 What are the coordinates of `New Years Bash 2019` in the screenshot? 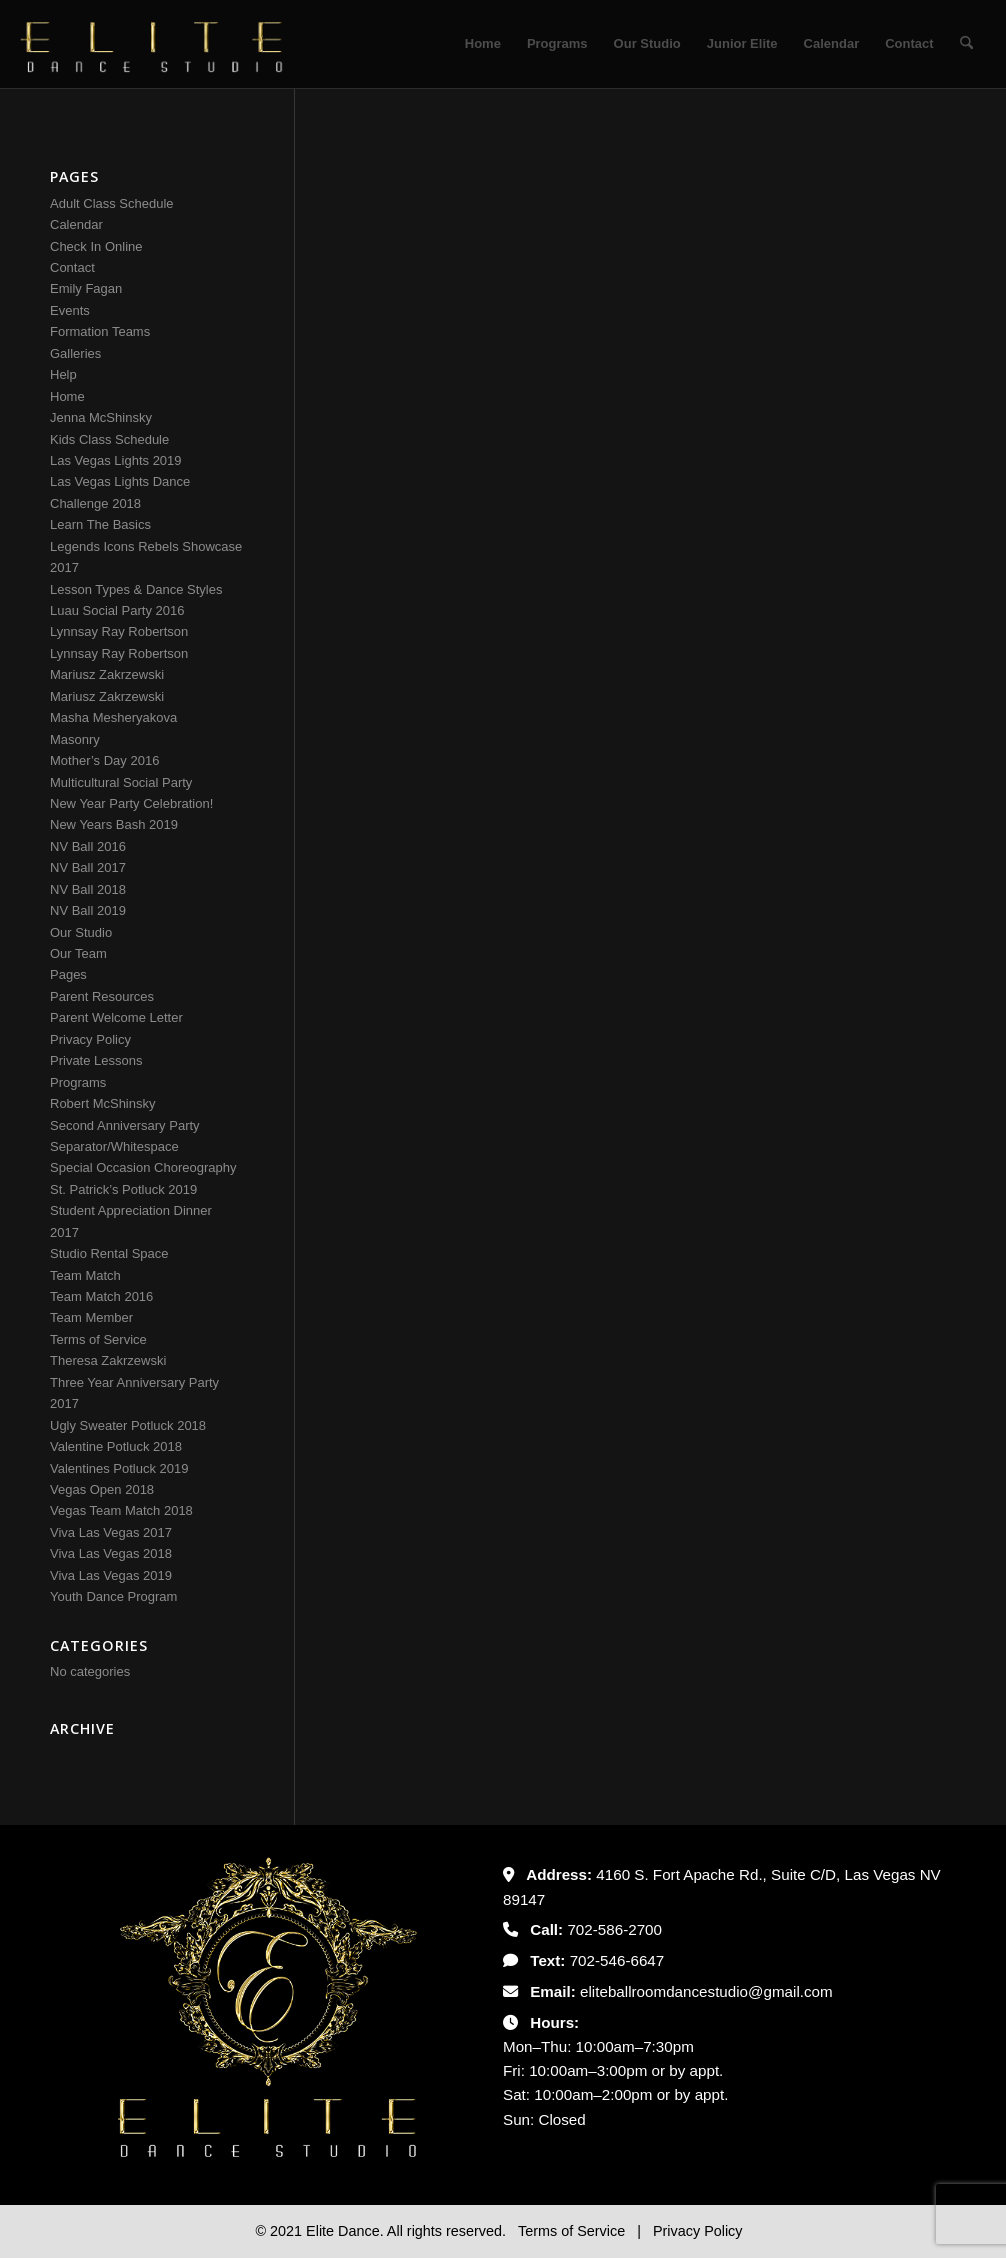 It's located at (114, 824).